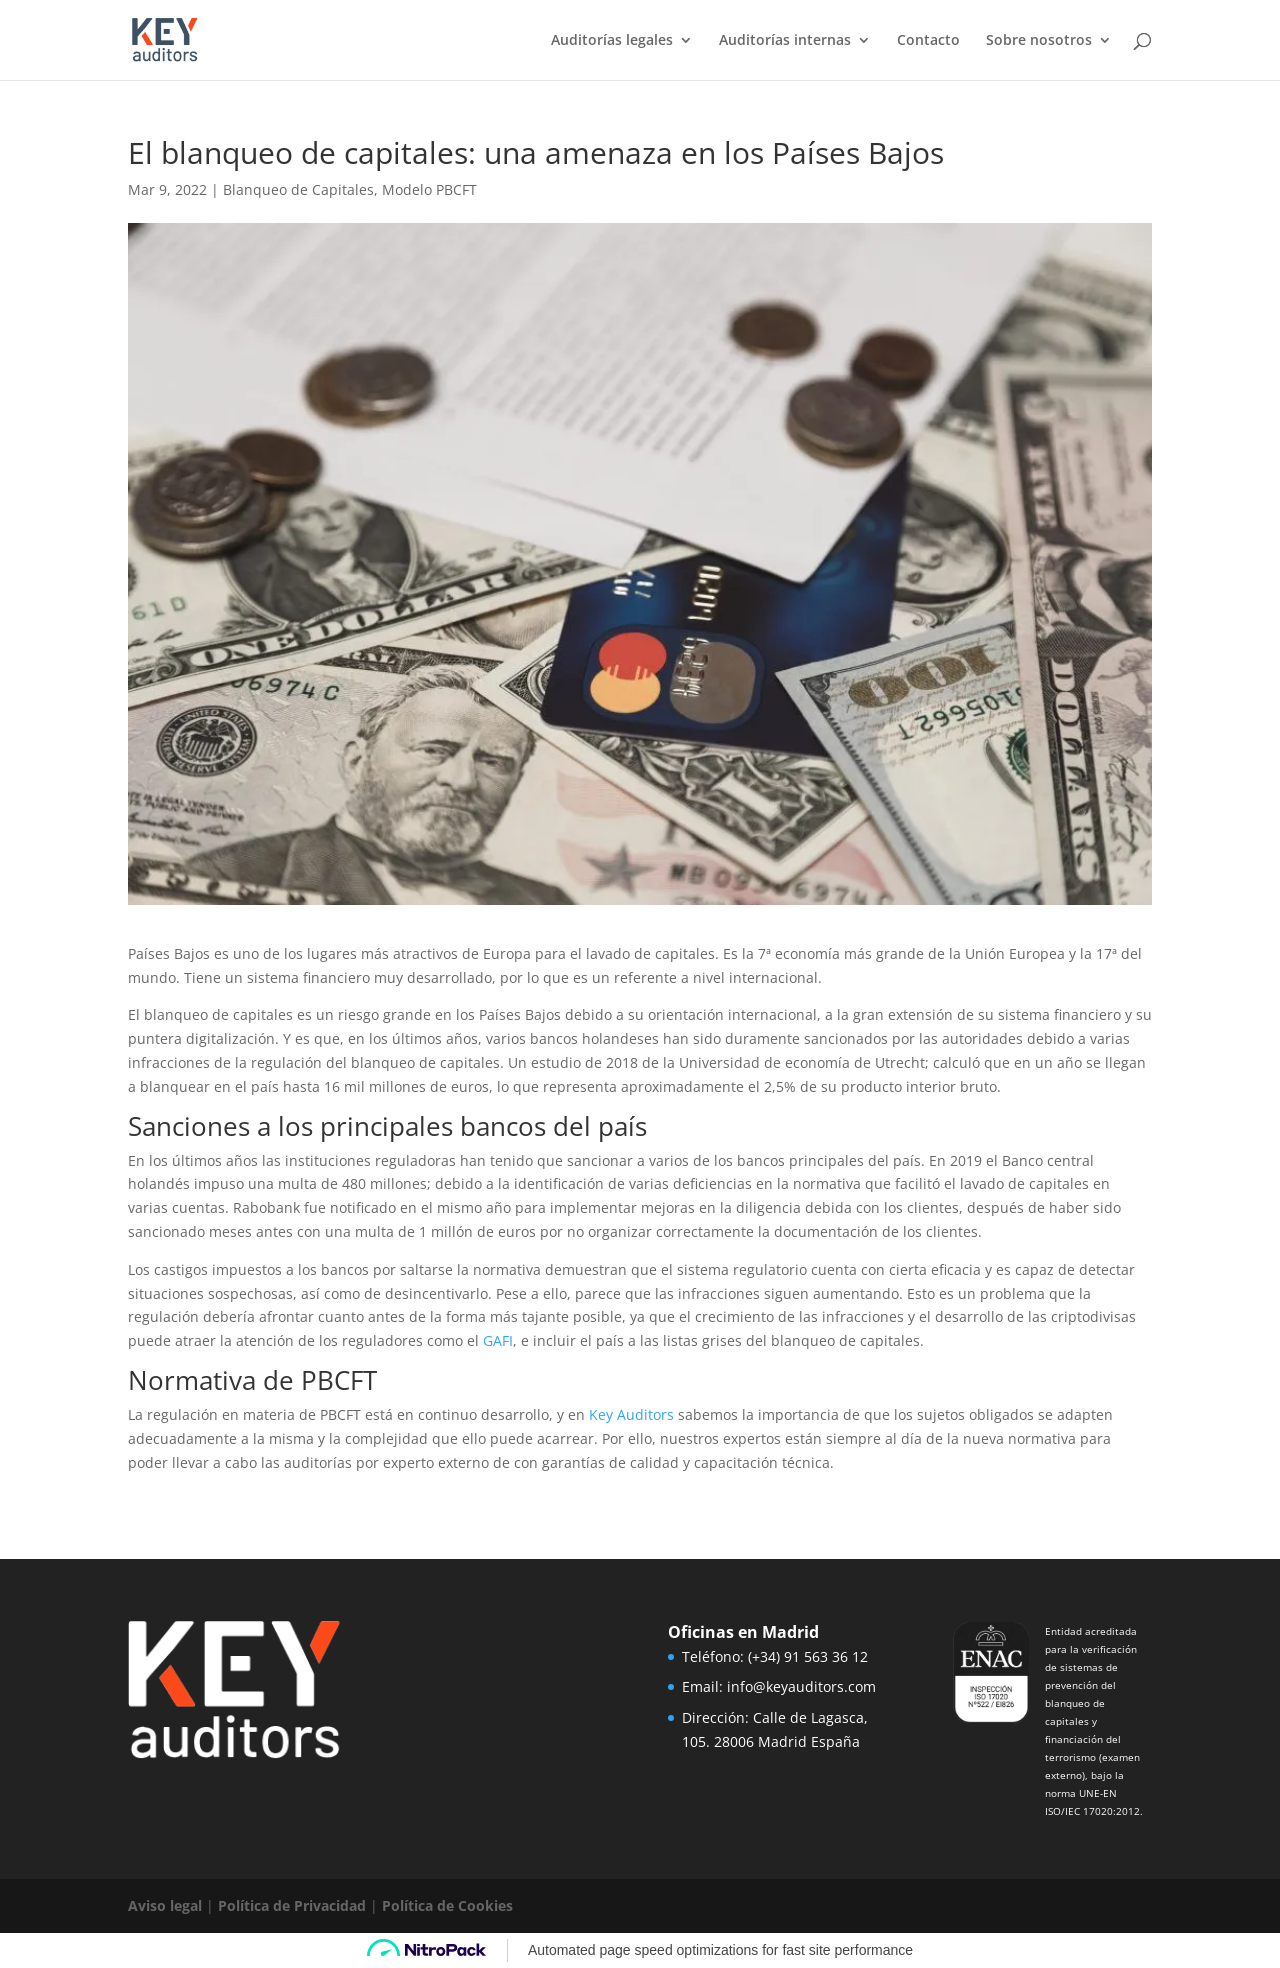 This screenshot has height=1968, width=1280. Describe the element at coordinates (498, 1340) in the screenshot. I see `GAFI` at that location.